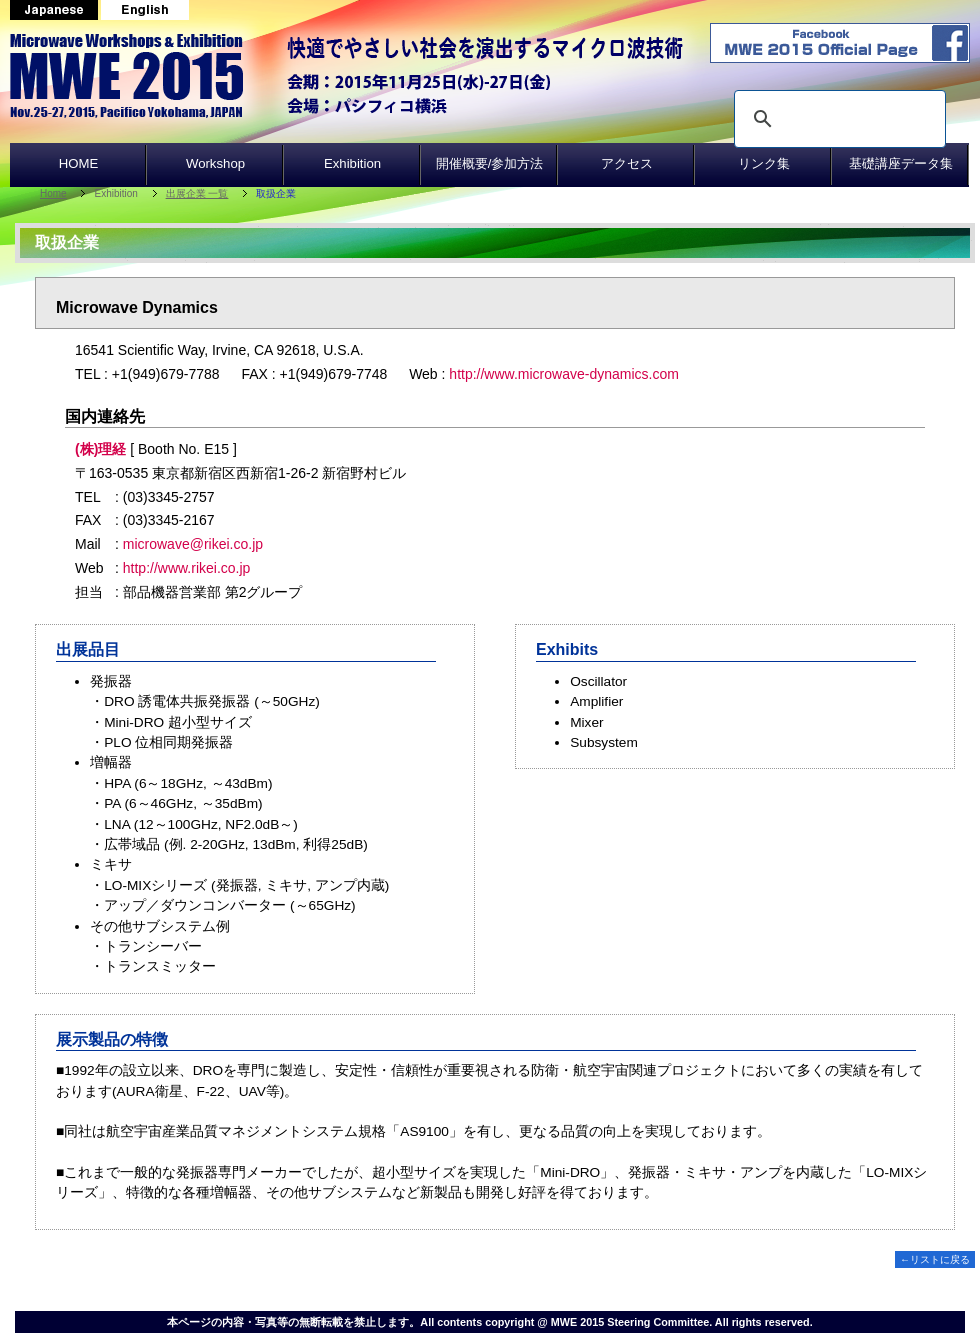 The height and width of the screenshot is (1333, 980). Describe the element at coordinates (935, 1259) in the screenshot. I see `←リストに戻る` at that location.